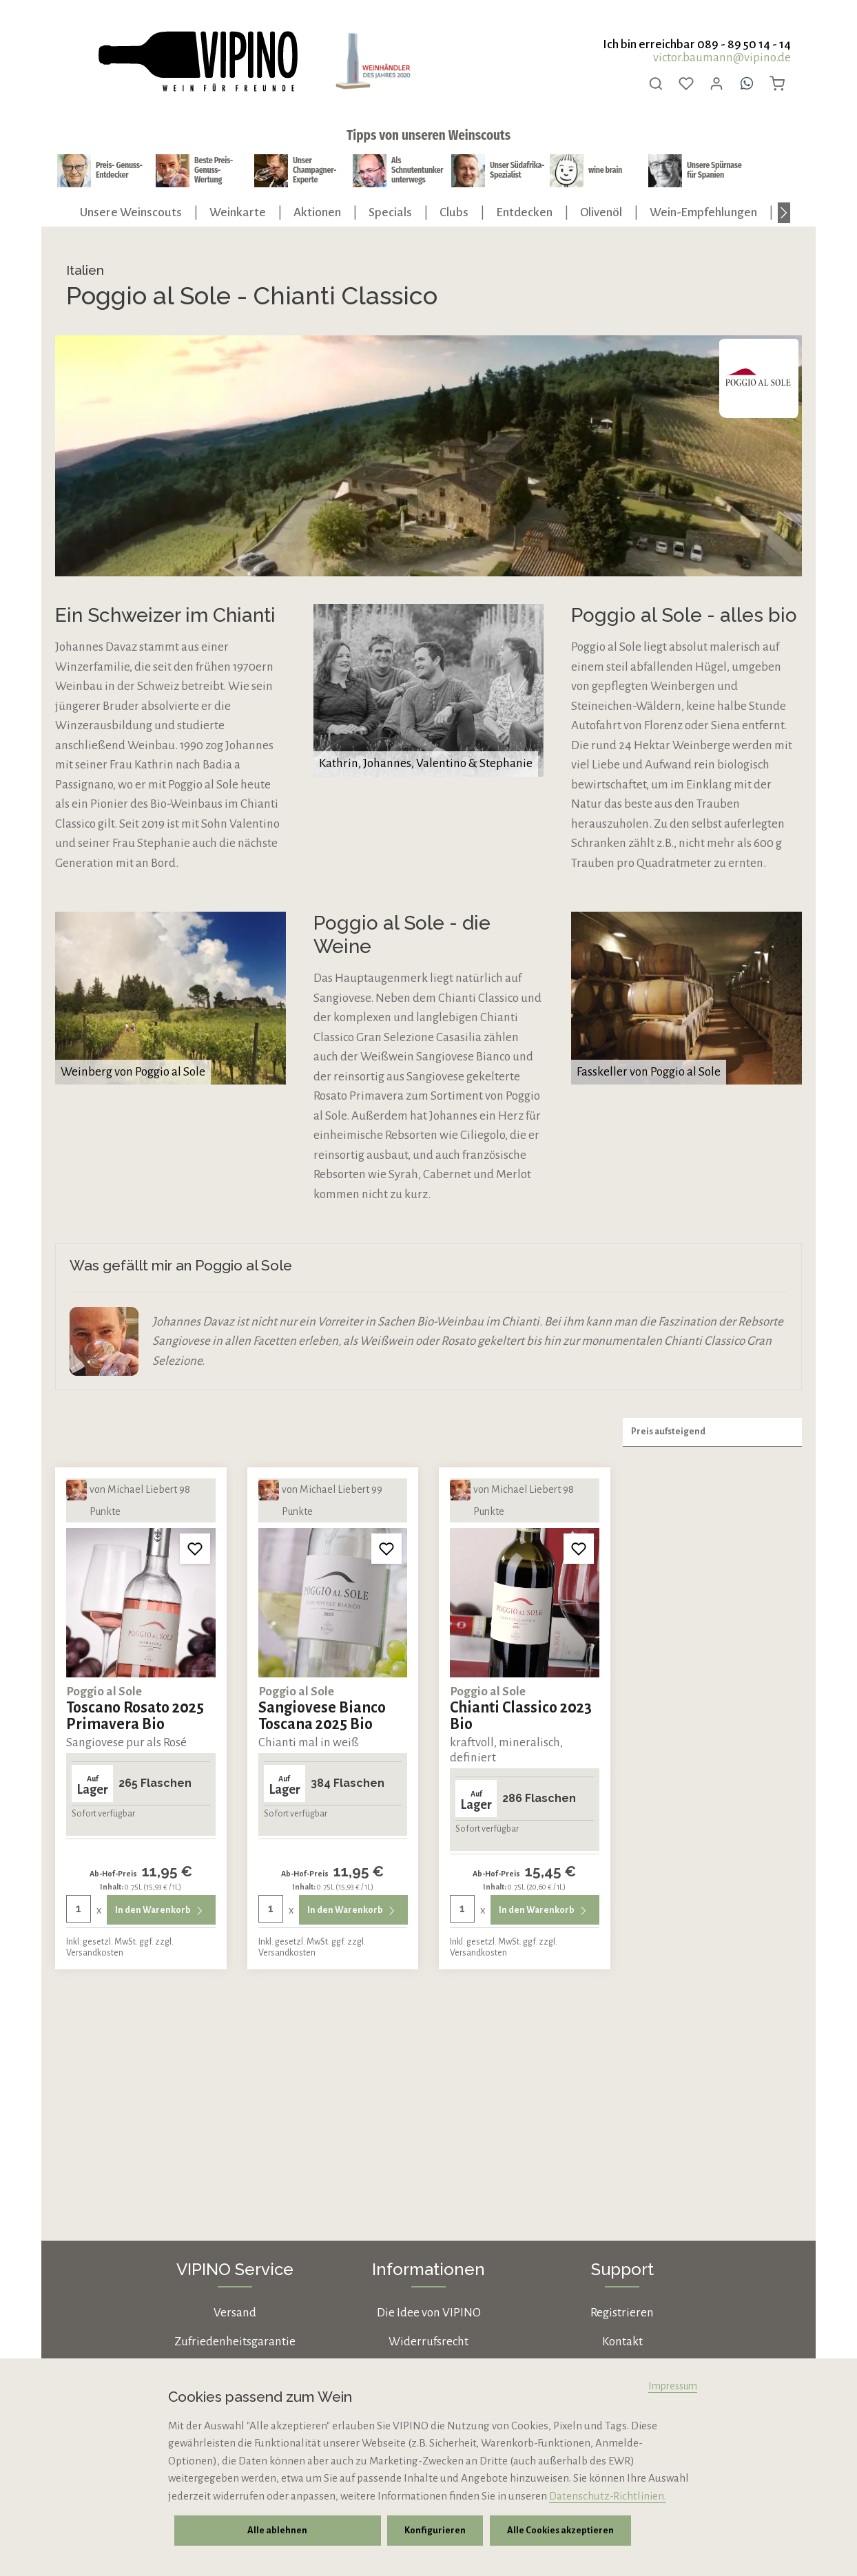 The image size is (857, 2576). Describe the element at coordinates (656, 83) in the screenshot. I see `[Suchen]` at that location.